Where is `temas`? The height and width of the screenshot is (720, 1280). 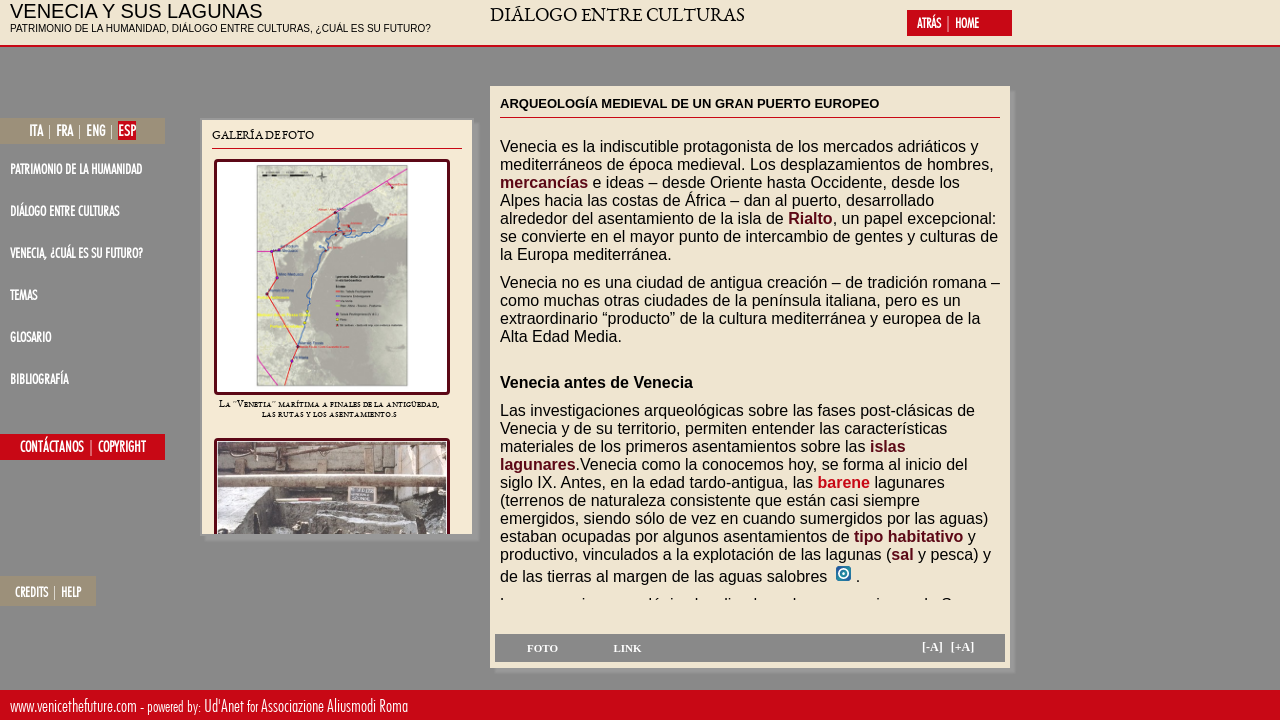
temas is located at coordinates (23, 294).